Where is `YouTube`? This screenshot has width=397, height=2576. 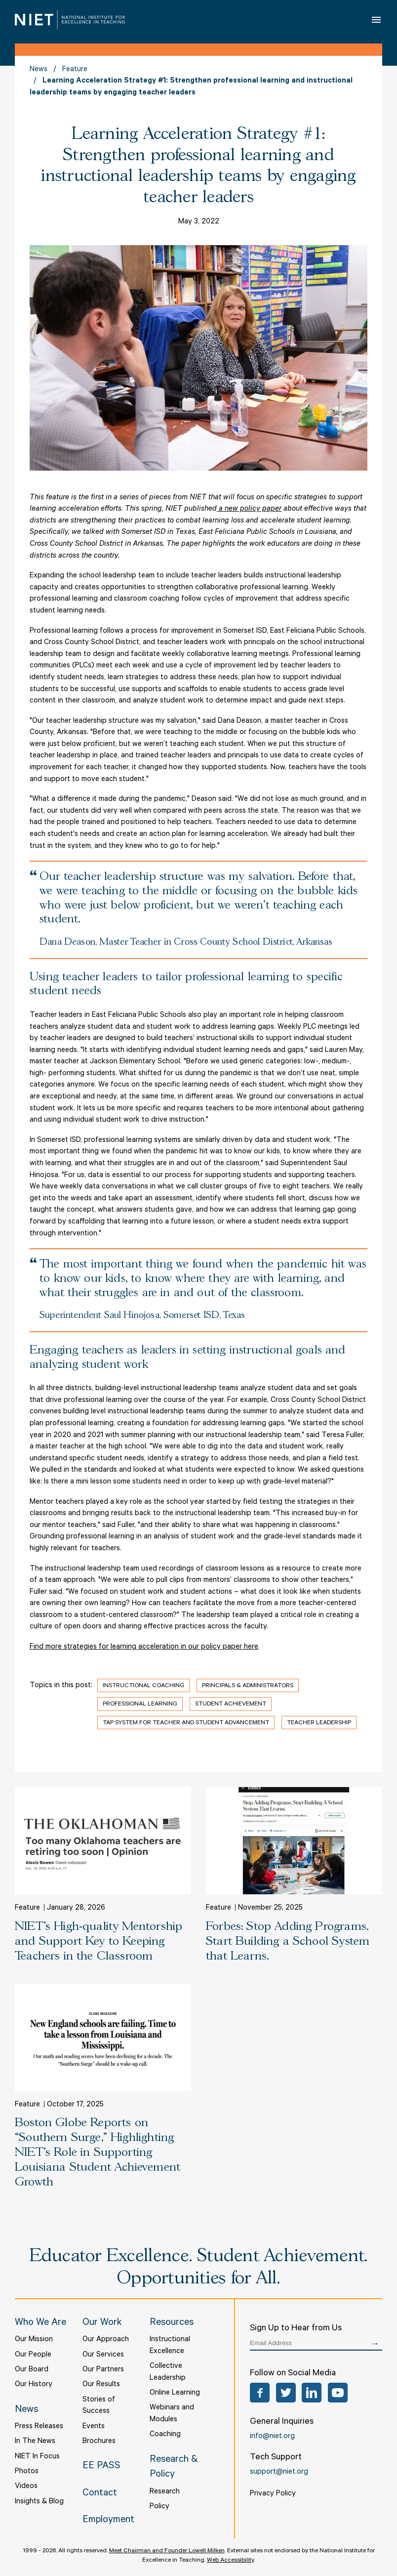
YouTube is located at coordinates (338, 2392).